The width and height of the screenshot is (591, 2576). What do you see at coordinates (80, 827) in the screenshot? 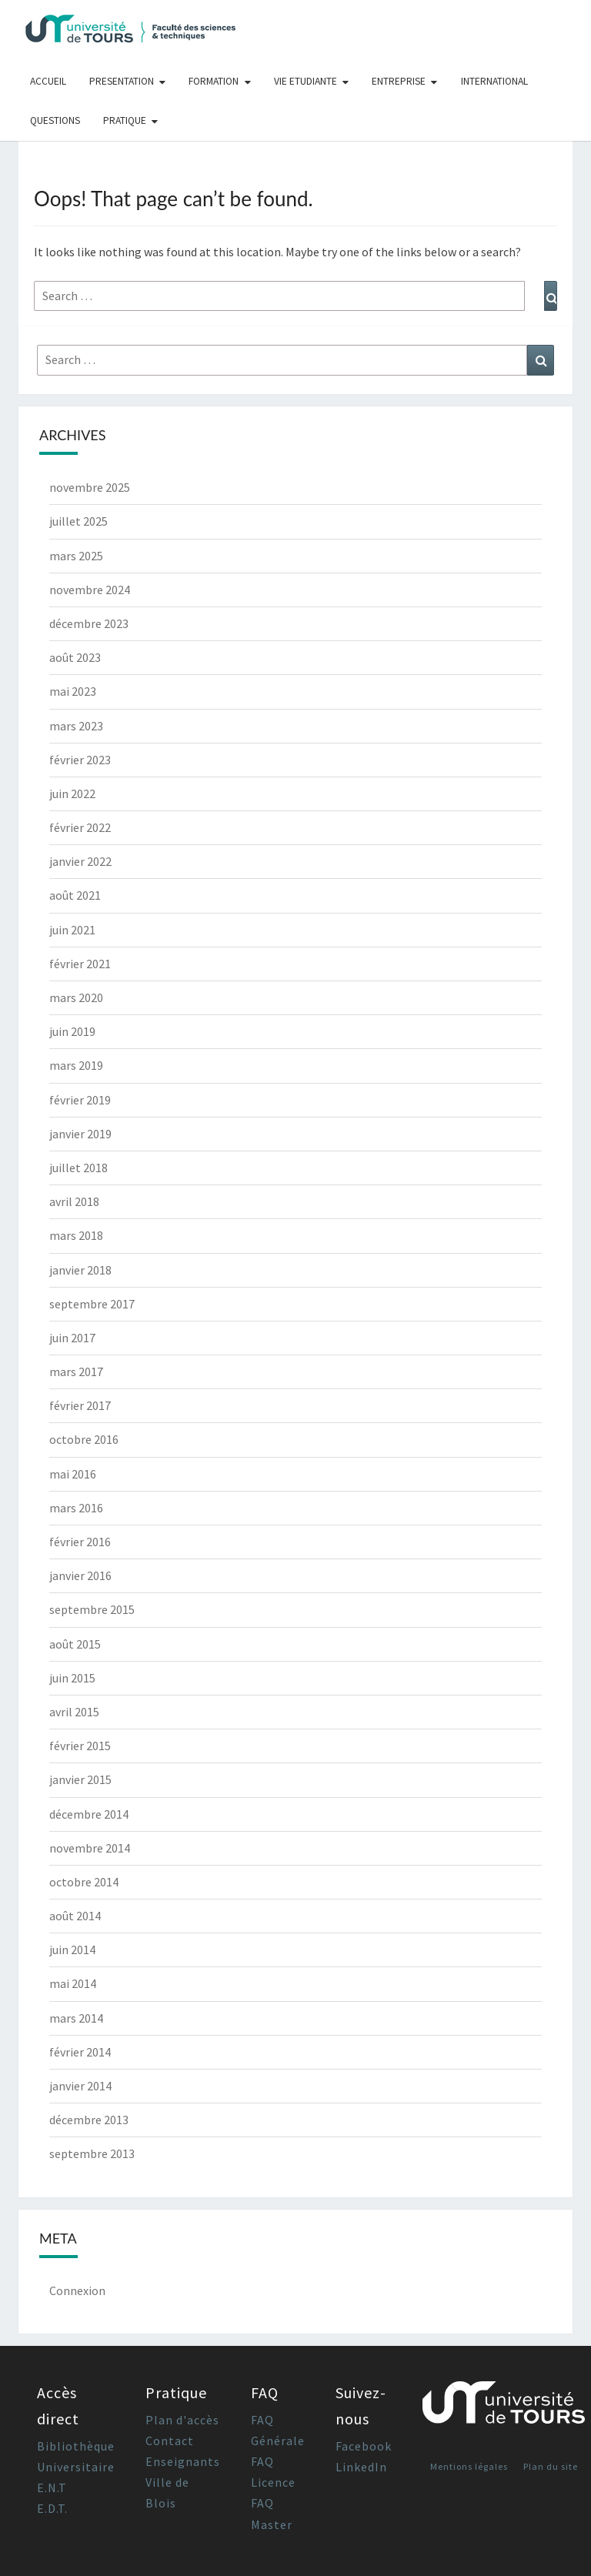
I see `février 2022` at bounding box center [80, 827].